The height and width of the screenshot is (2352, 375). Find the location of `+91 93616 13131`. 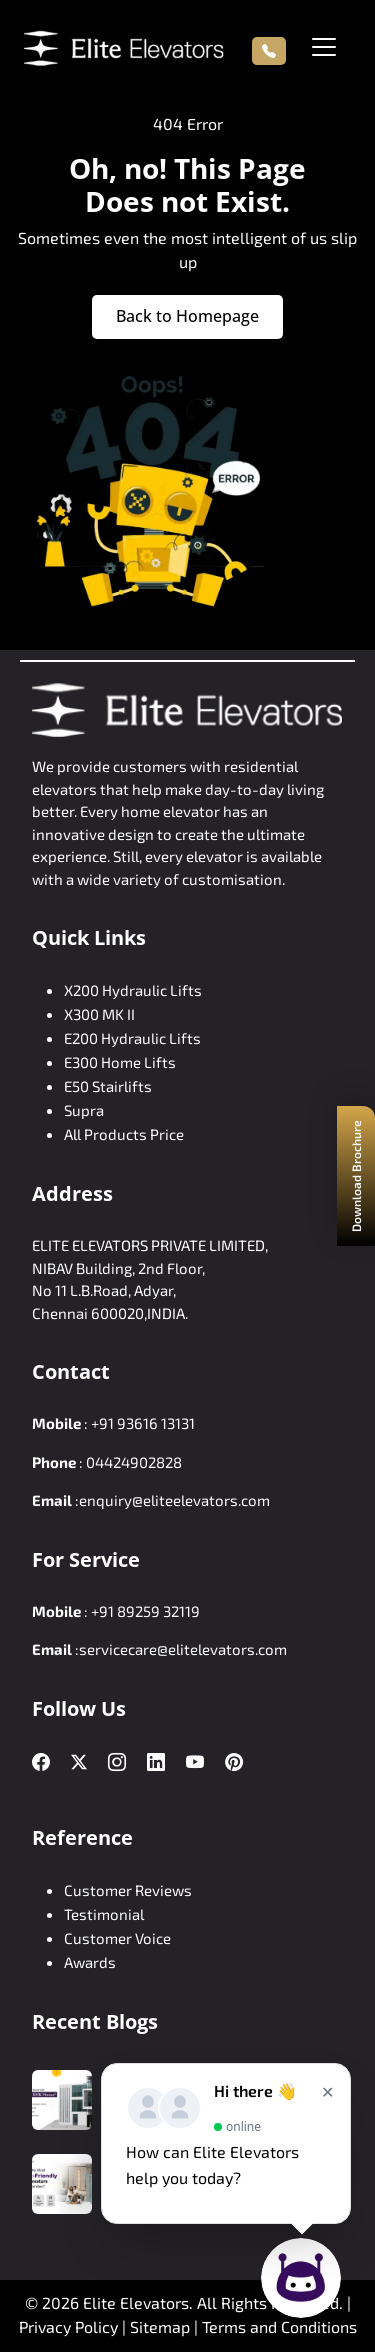

+91 93616 13131 is located at coordinates (143, 1423).